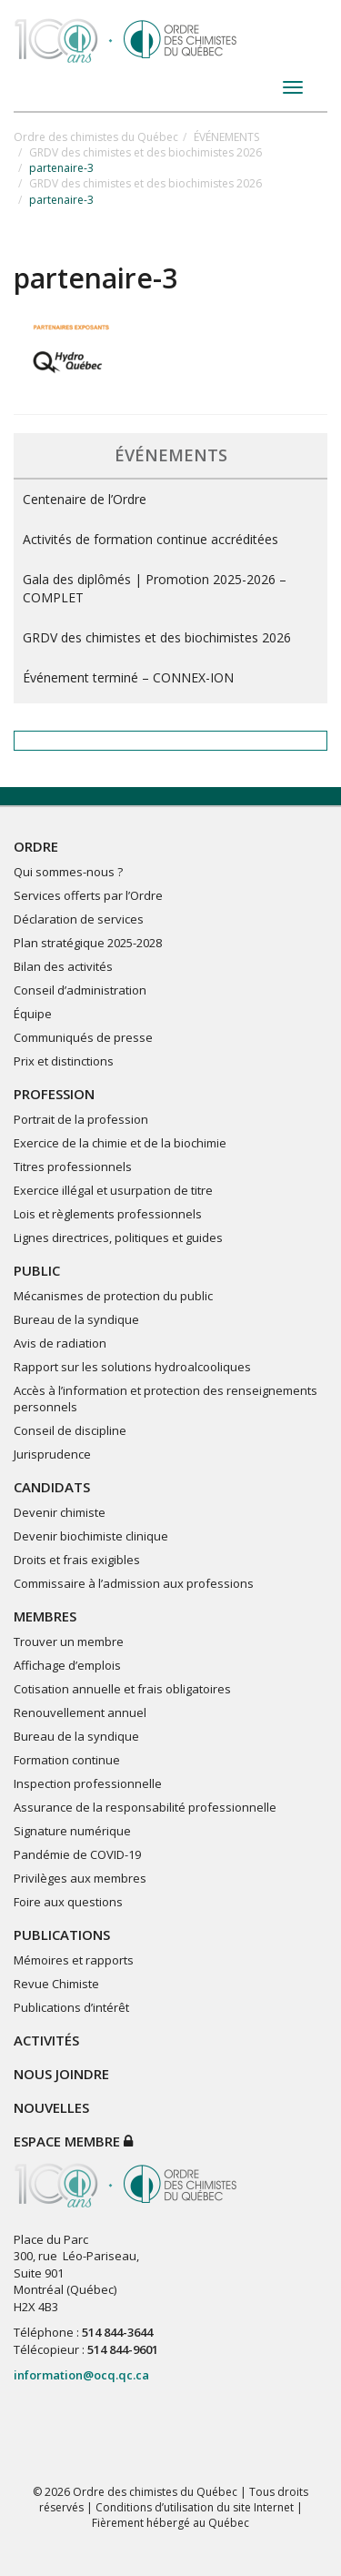 This screenshot has width=341, height=2576. Describe the element at coordinates (154, 588) in the screenshot. I see `Gala des diplômés | Promotion 2025-2026 – COMPLET` at that location.